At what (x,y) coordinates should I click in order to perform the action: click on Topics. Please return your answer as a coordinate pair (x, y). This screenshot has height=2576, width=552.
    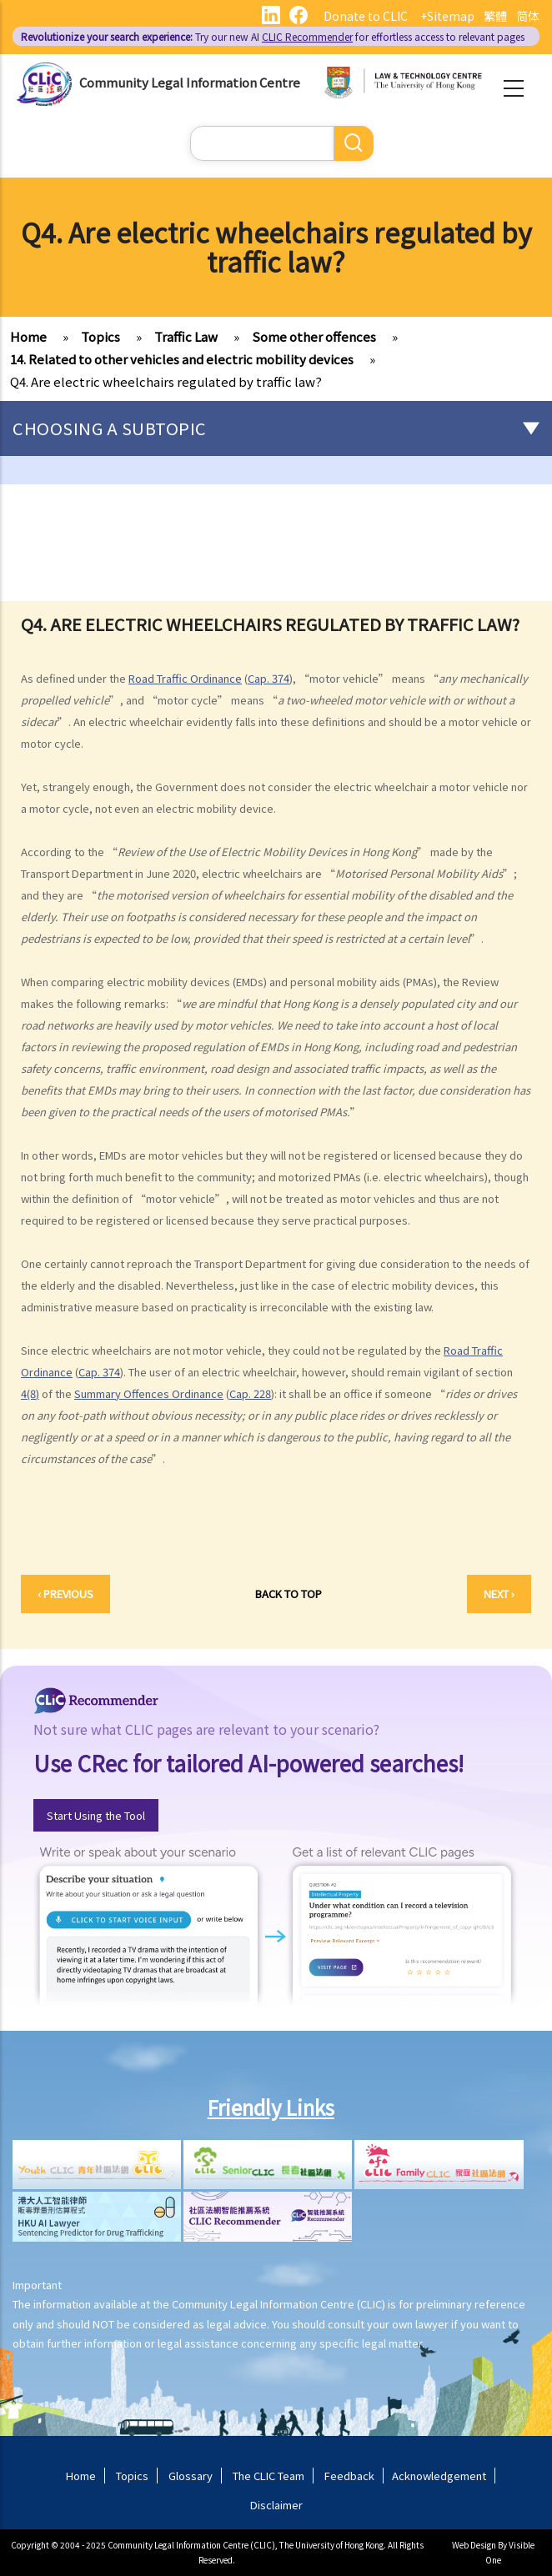
    Looking at the image, I should click on (100, 336).